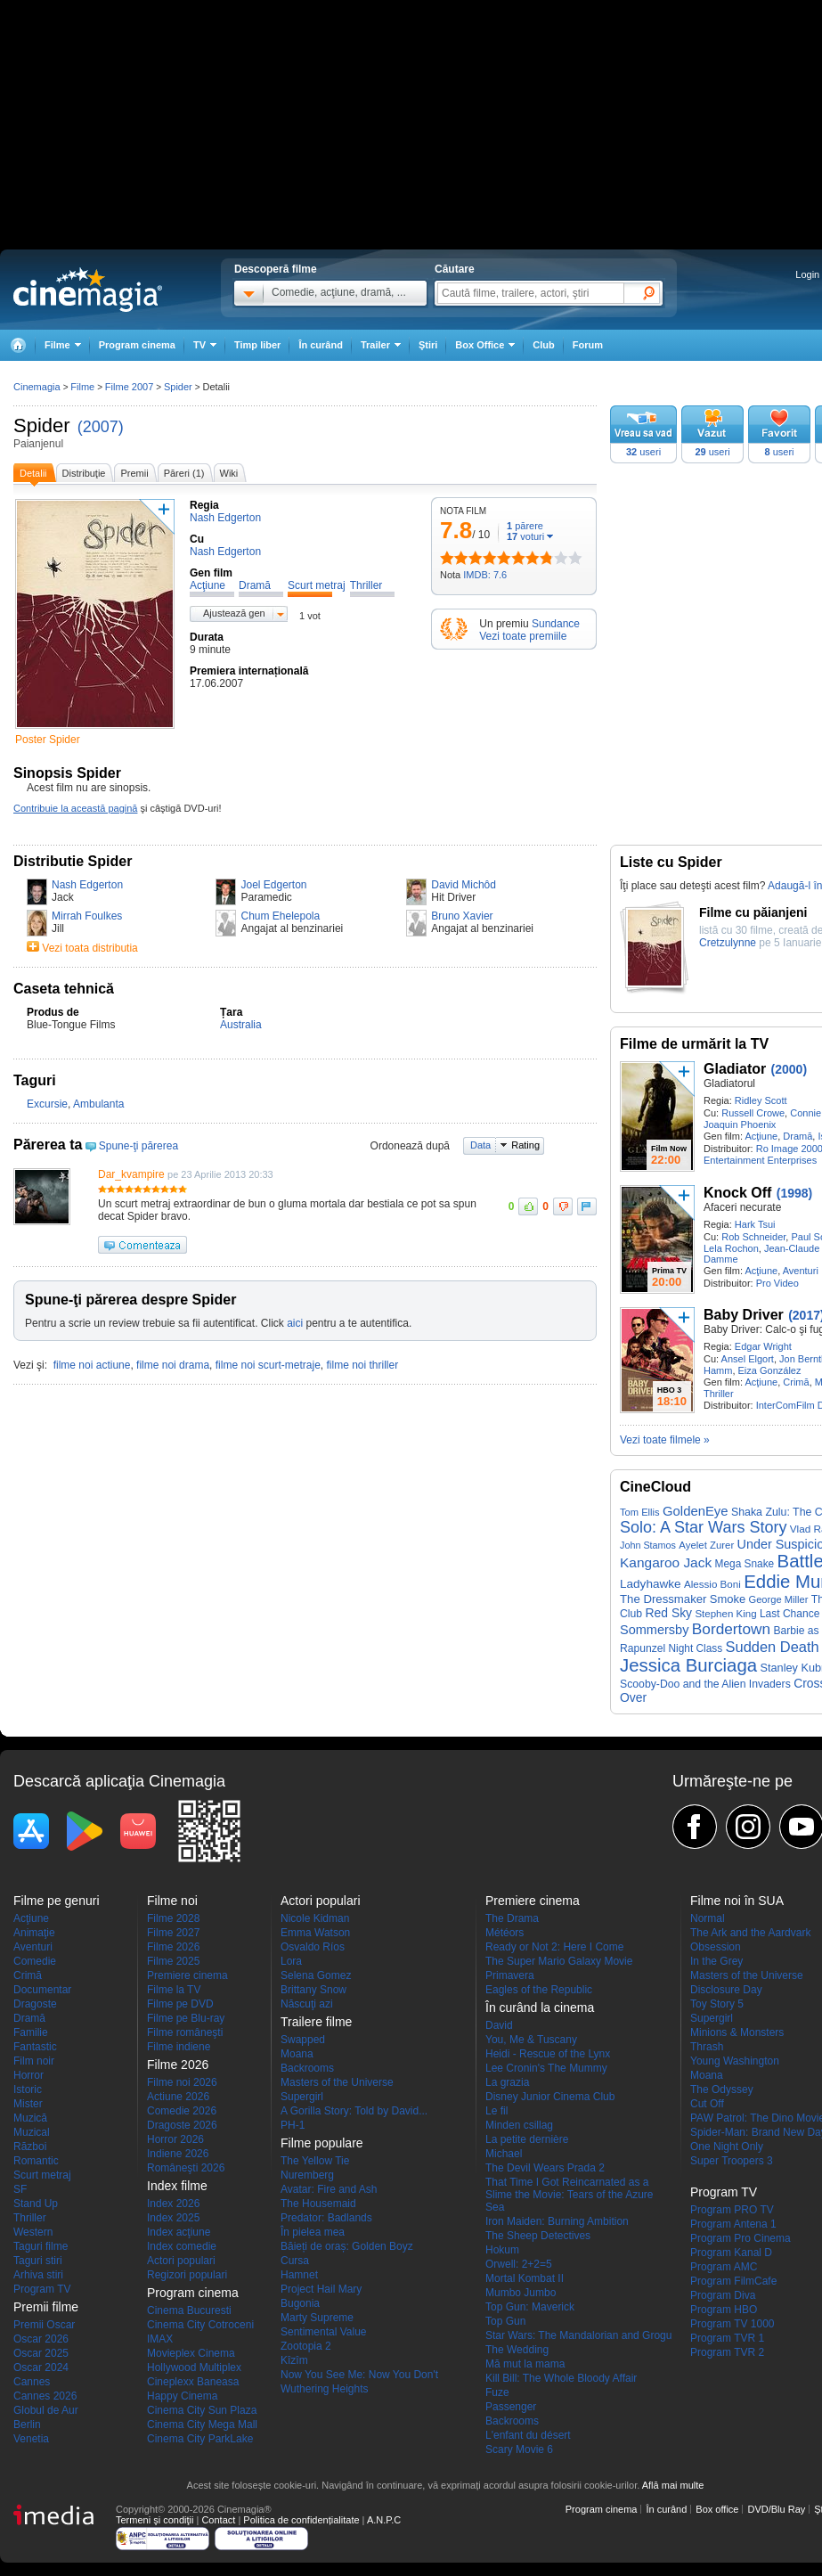 This screenshot has height=2576, width=822. Describe the element at coordinates (794, 1193) in the screenshot. I see `(1998)` at that location.